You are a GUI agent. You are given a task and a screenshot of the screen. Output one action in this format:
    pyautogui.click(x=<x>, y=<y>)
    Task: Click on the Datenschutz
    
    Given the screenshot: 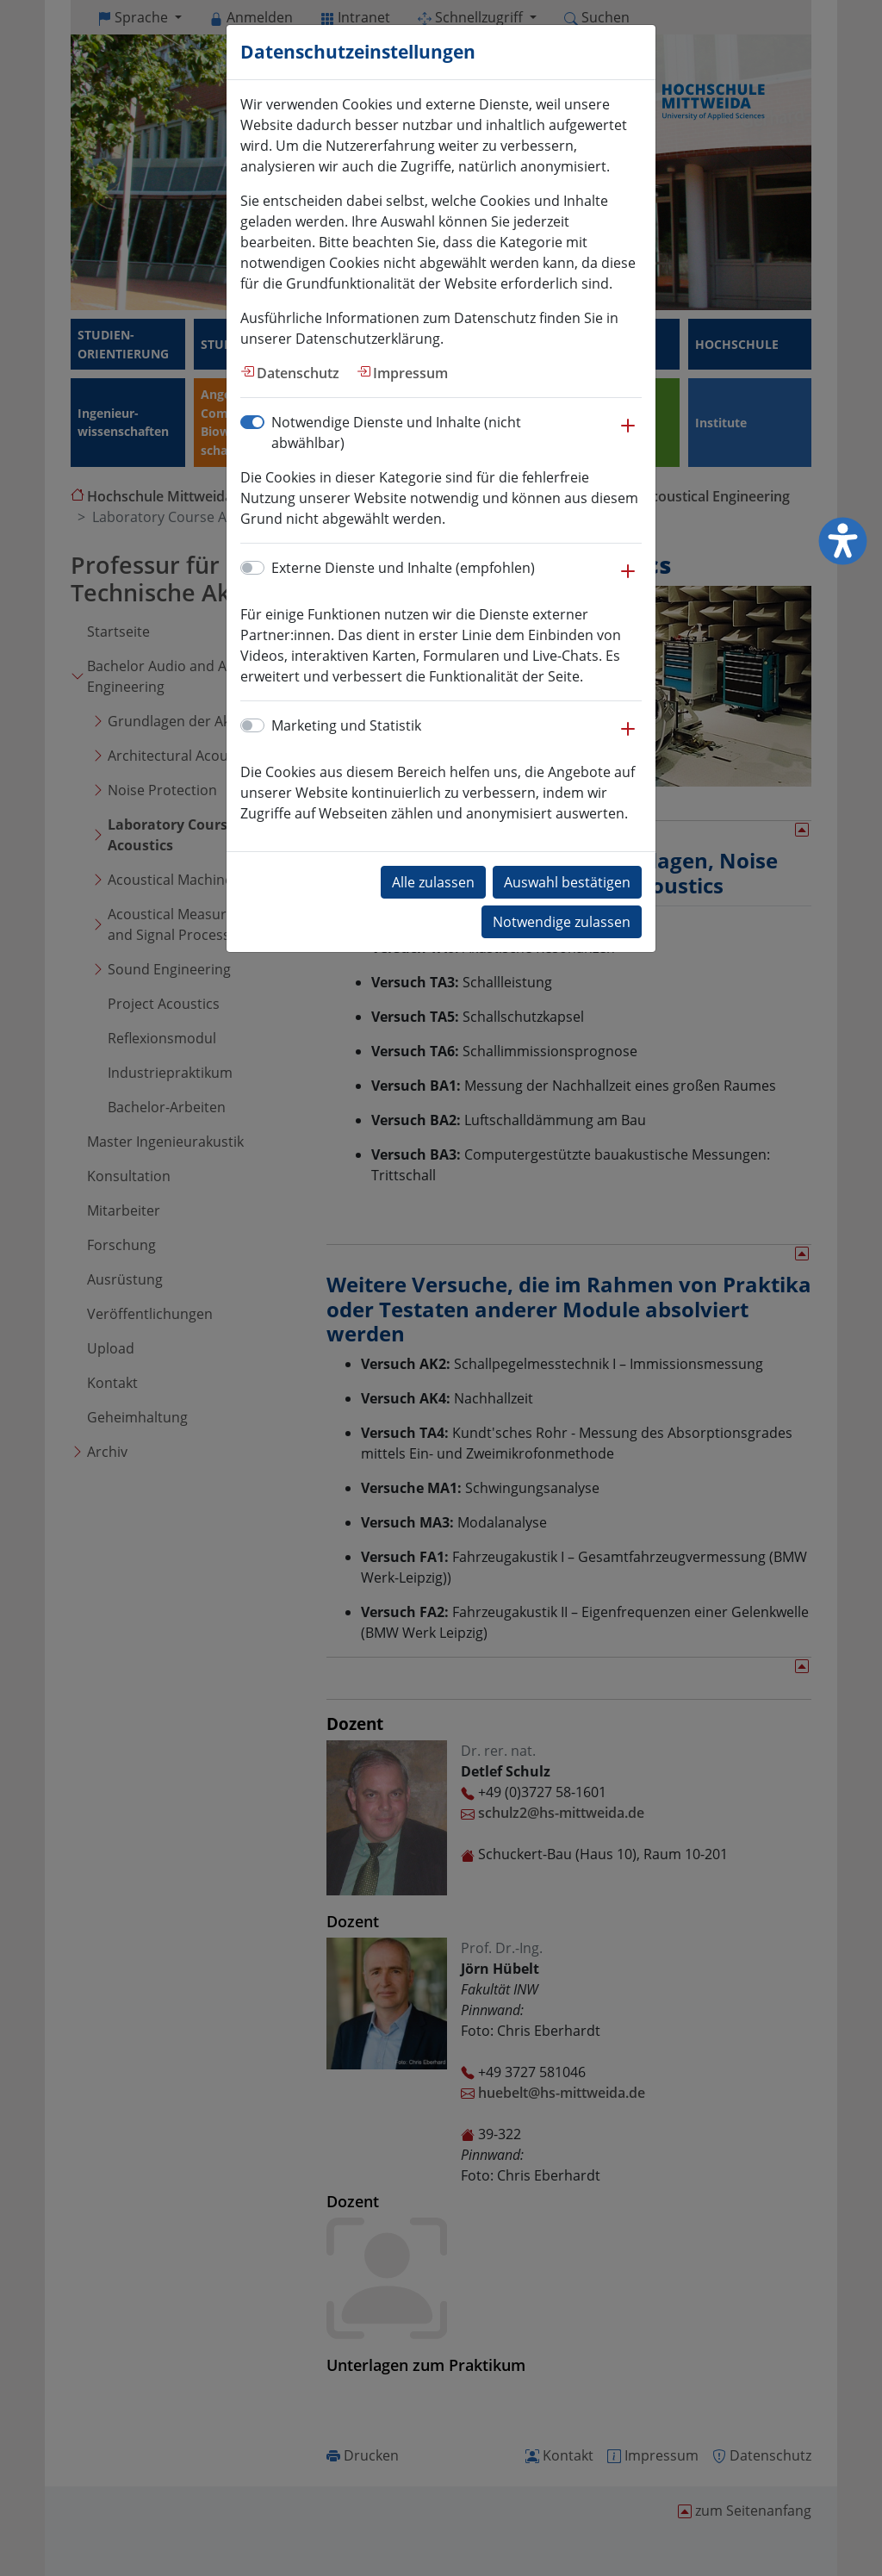 What is the action you would take?
    pyautogui.click(x=298, y=373)
    